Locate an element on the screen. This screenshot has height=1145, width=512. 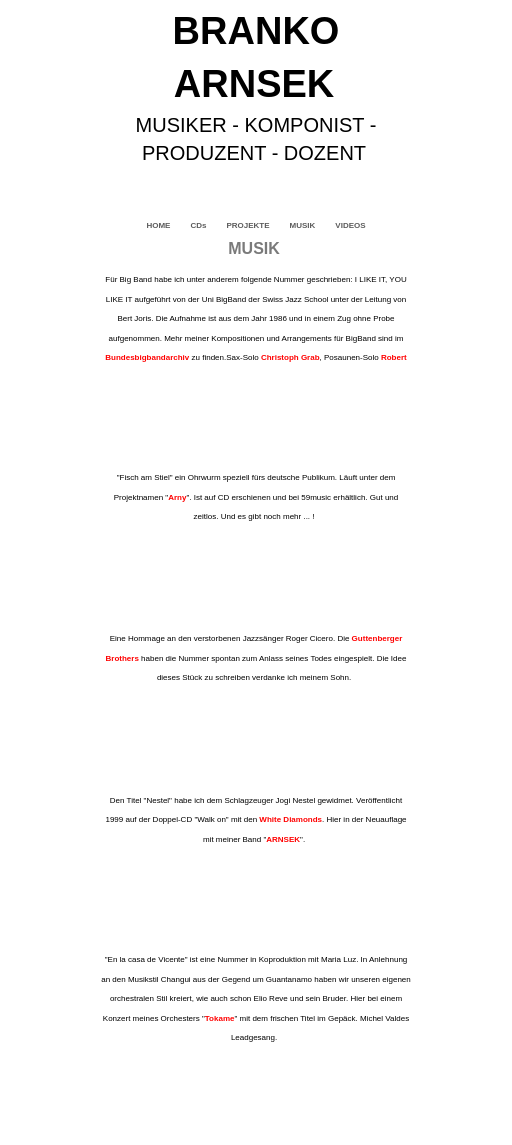
HOME [menuitem] is located at coordinates (158, 225).